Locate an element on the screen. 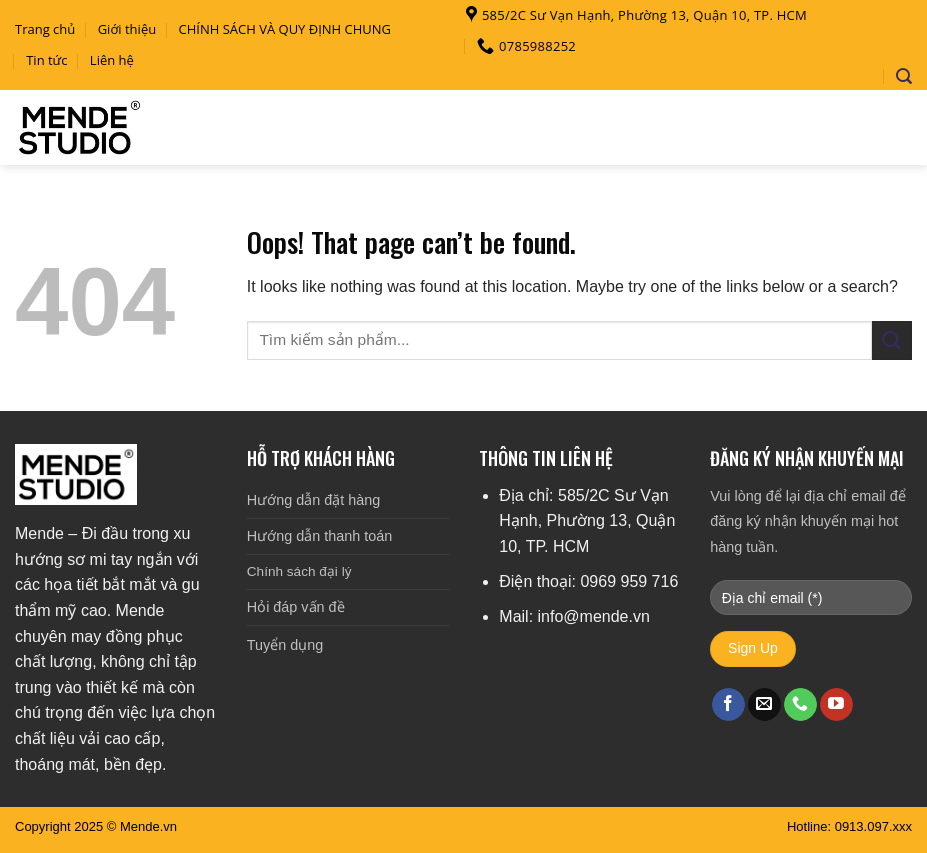 The height and width of the screenshot is (853, 927). Hướng dẫn đặt hàng is located at coordinates (313, 500).